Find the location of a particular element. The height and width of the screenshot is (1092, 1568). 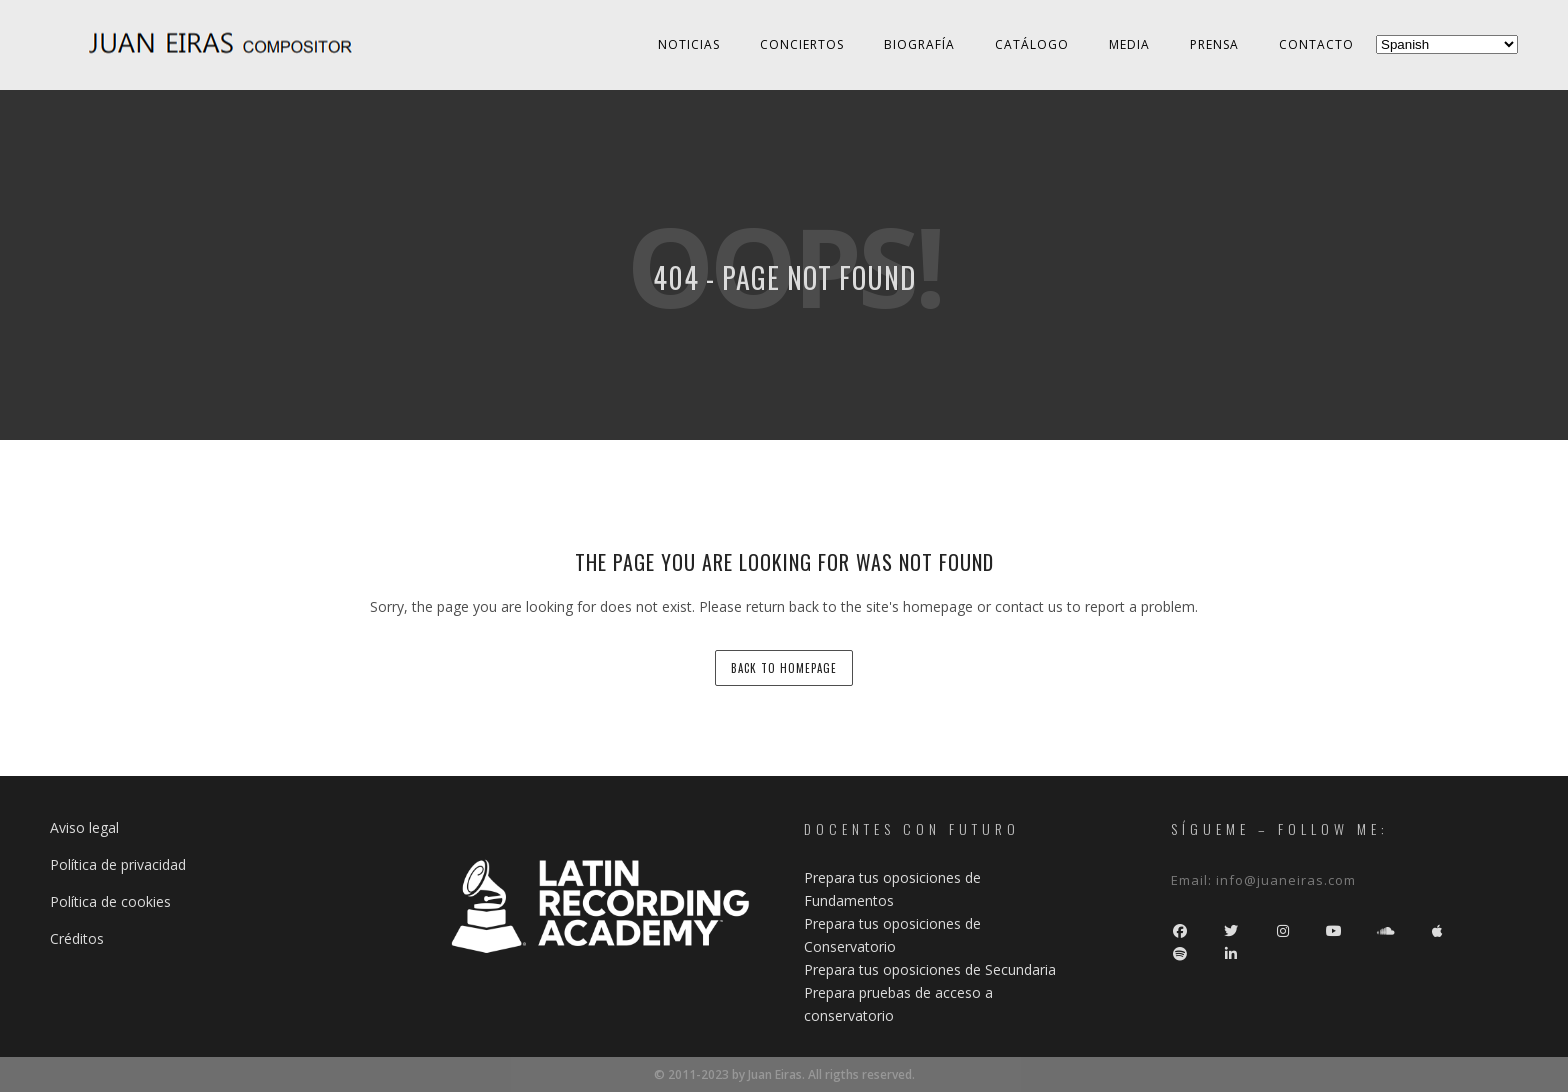

Aviso legal is located at coordinates (84, 827).